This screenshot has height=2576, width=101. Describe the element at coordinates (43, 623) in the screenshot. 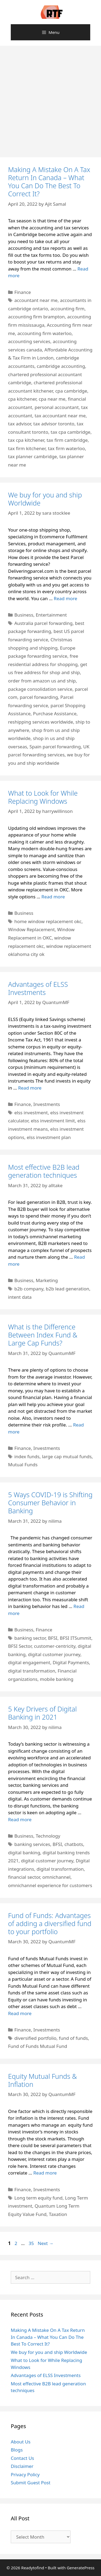

I see `Australia parcel forwarding` at that location.